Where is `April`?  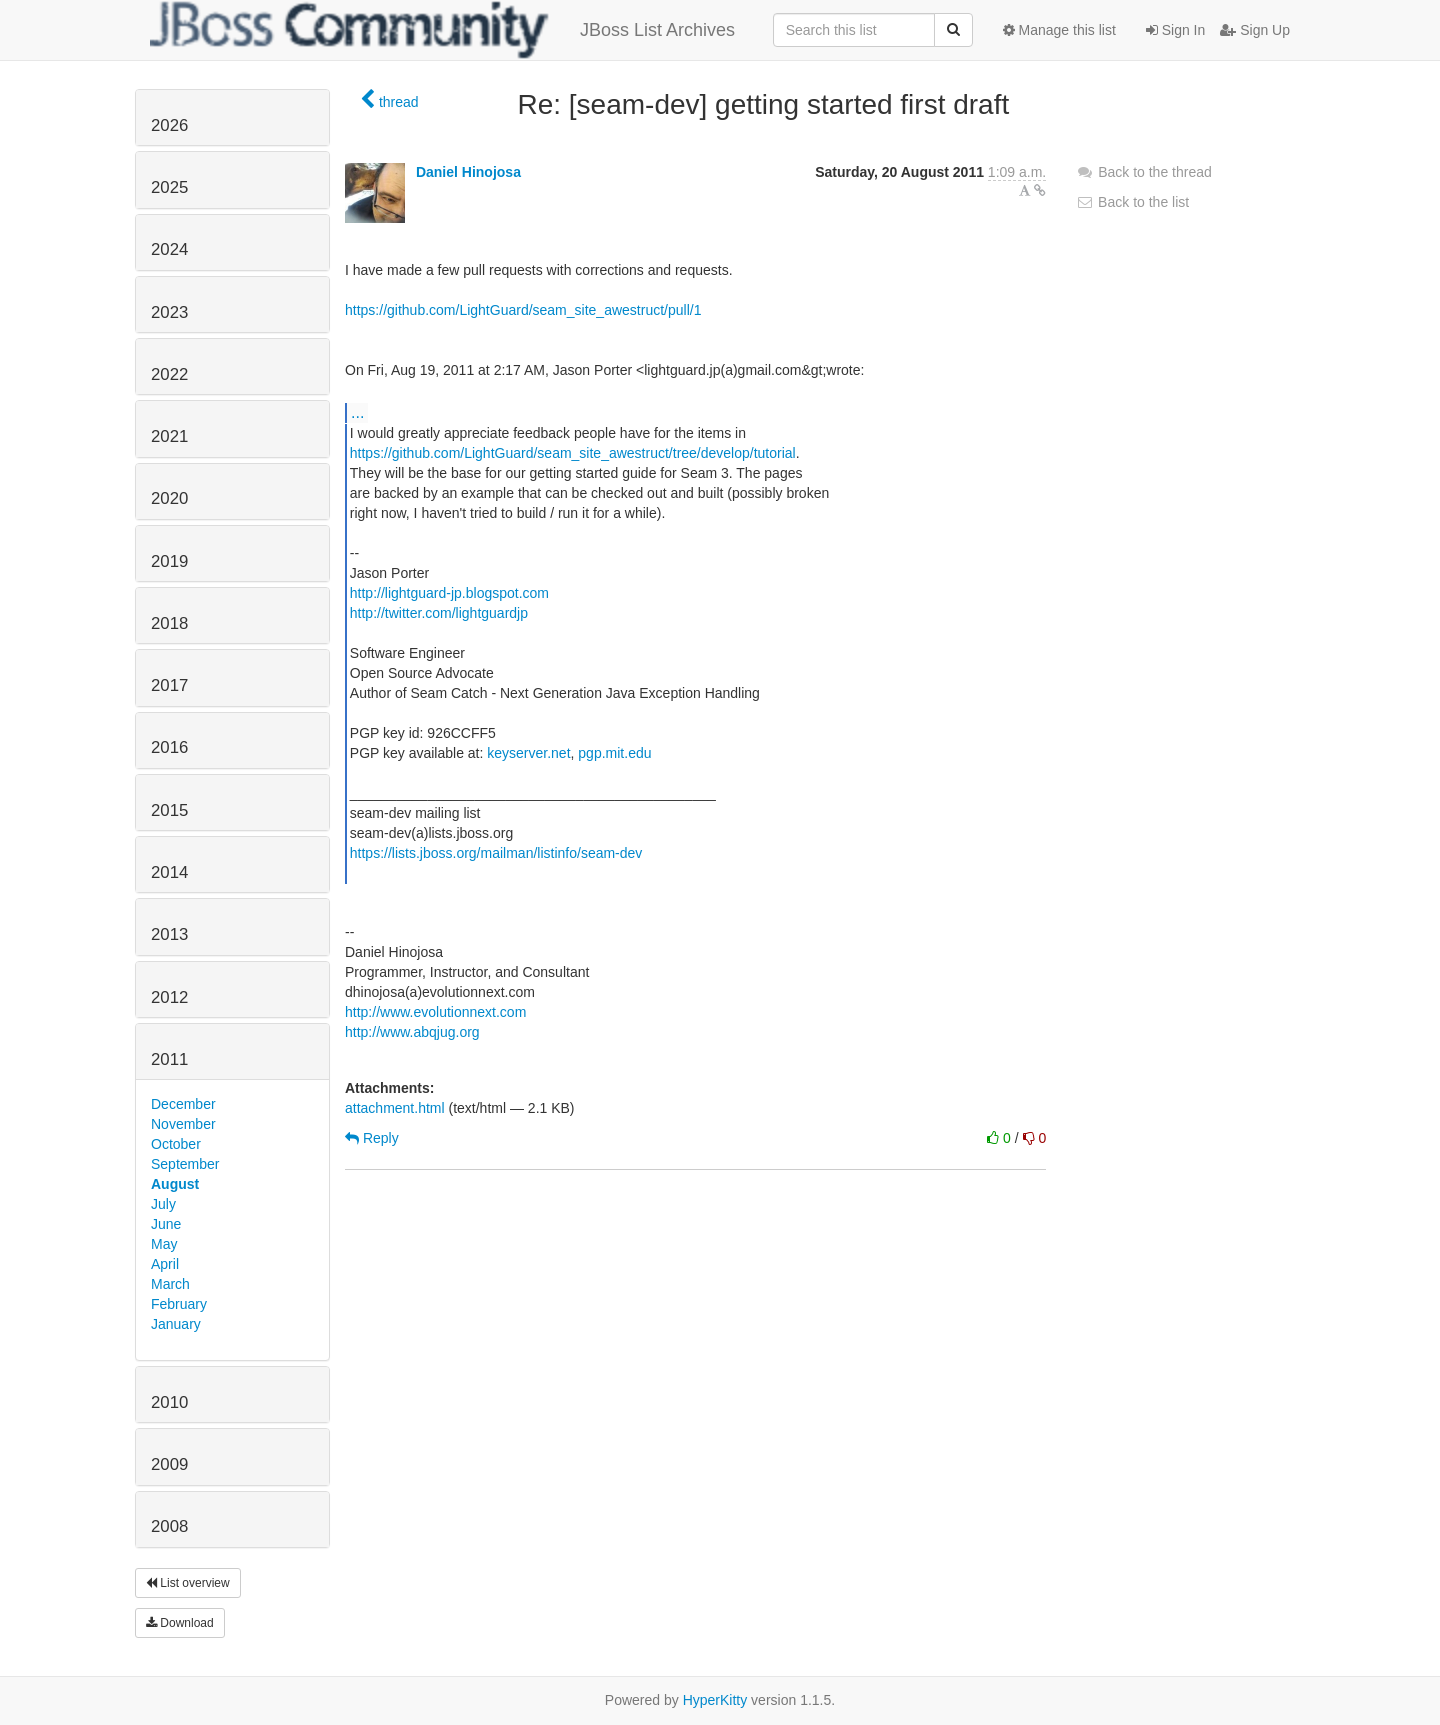
April is located at coordinates (165, 1264).